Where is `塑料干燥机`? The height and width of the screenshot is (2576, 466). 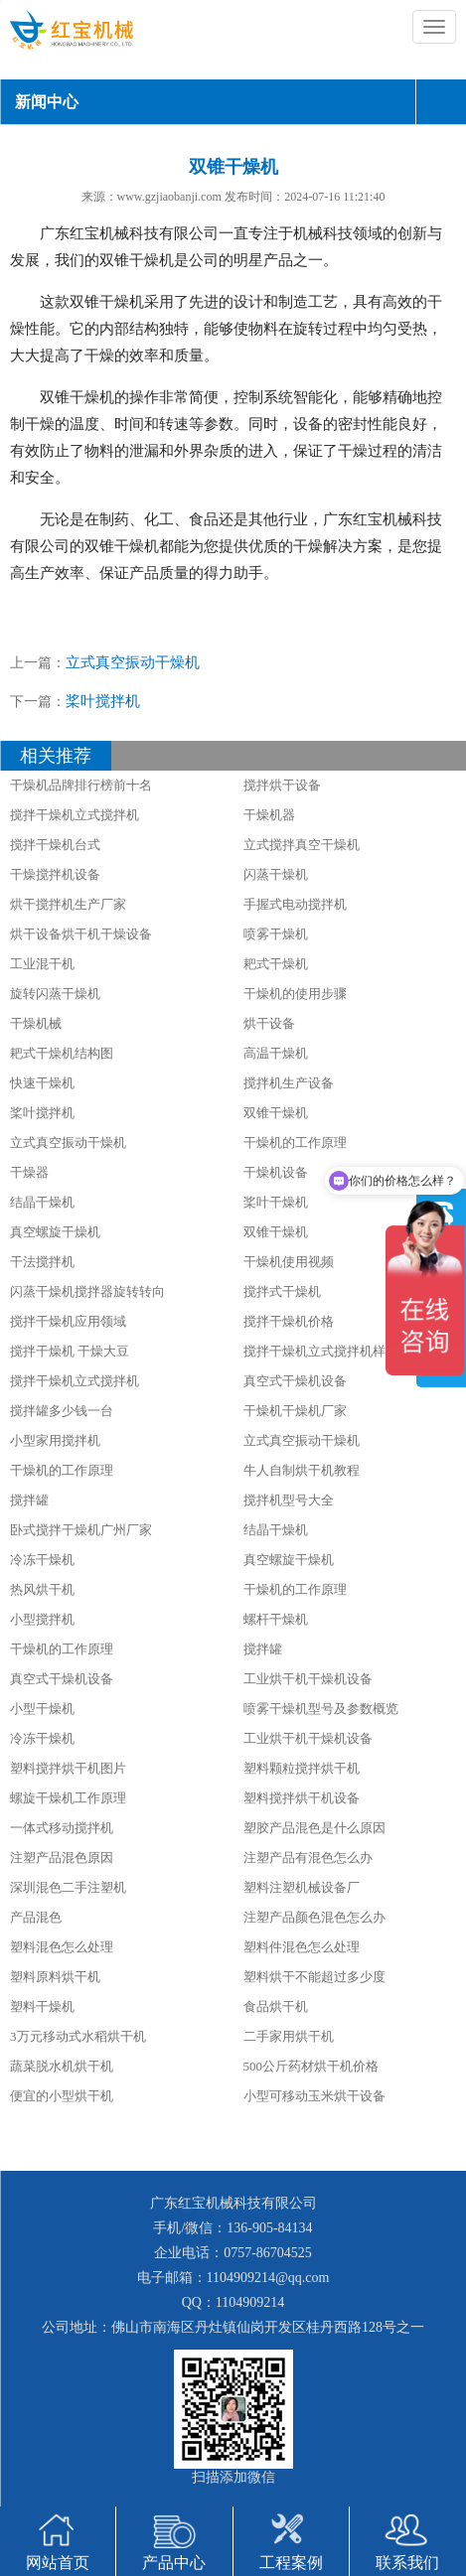
塑料干燥机 is located at coordinates (42, 2006).